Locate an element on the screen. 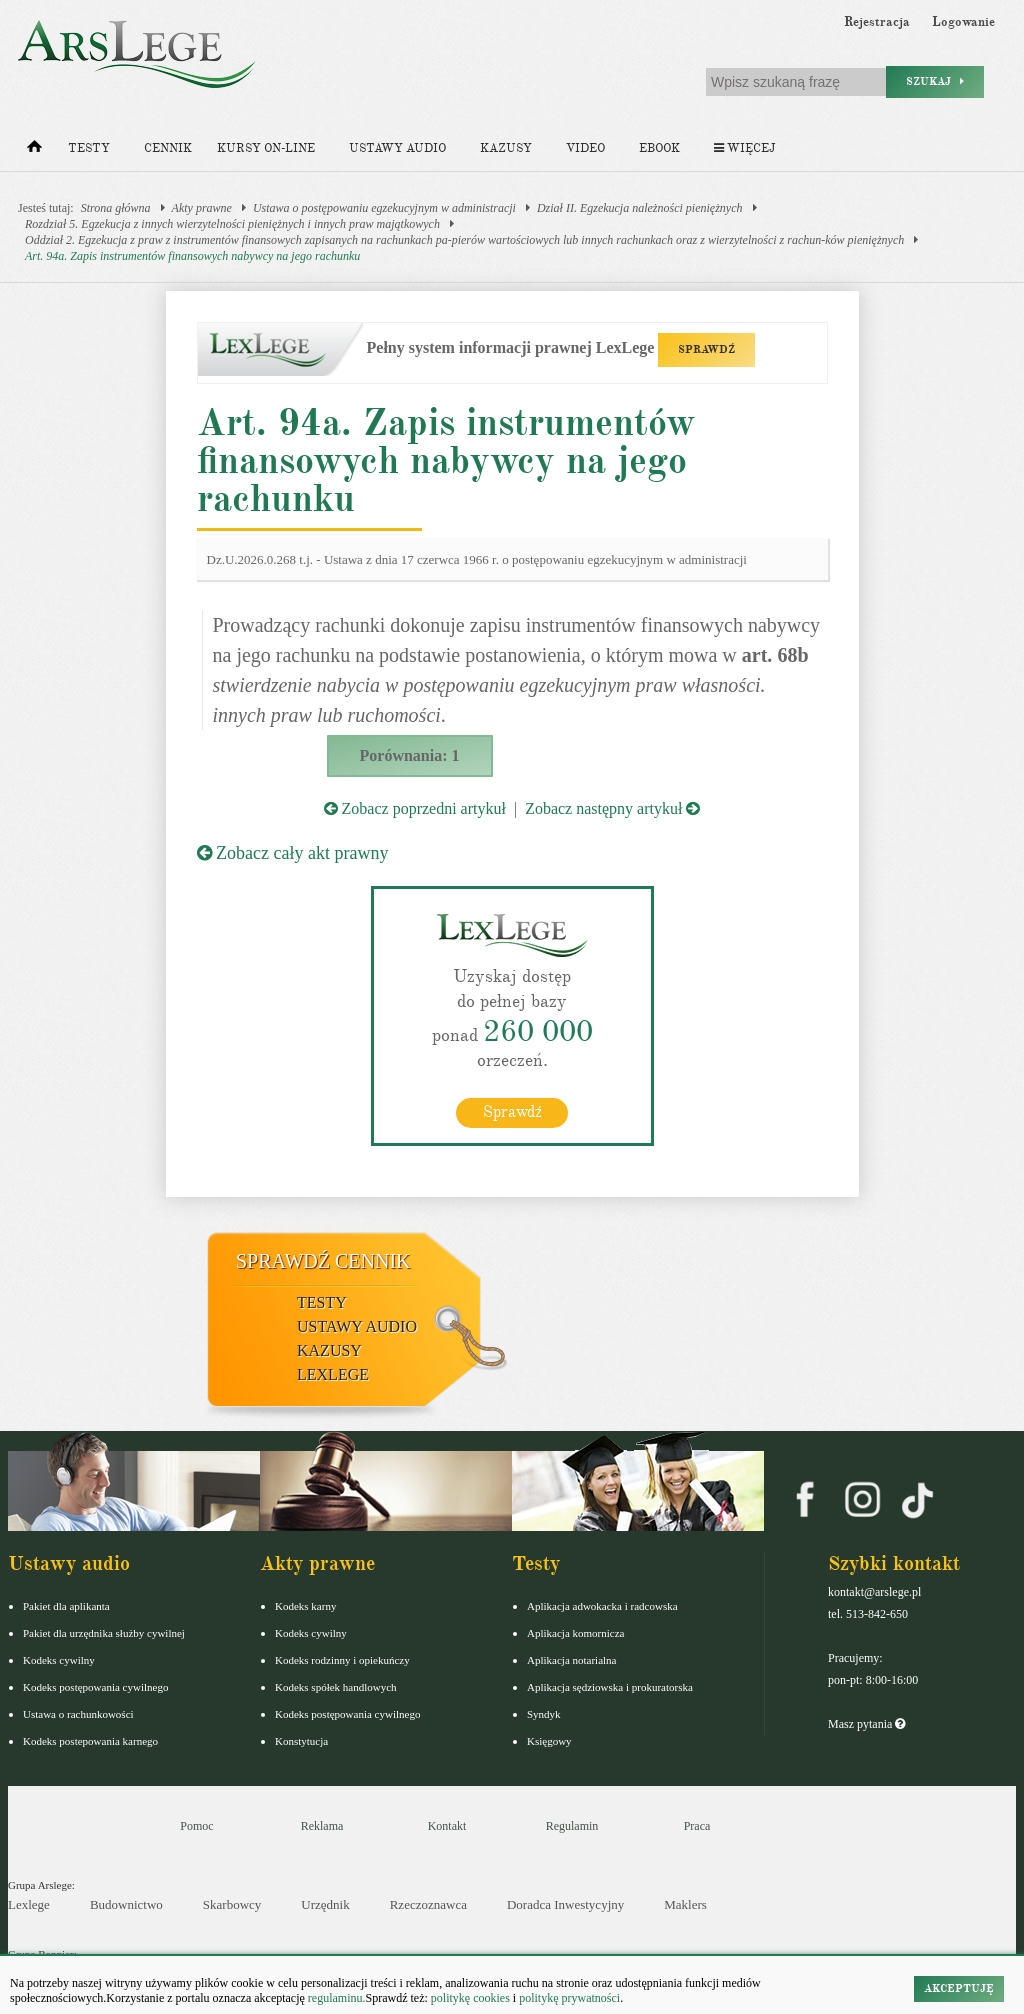  Urzędnik is located at coordinates (325, 1904).